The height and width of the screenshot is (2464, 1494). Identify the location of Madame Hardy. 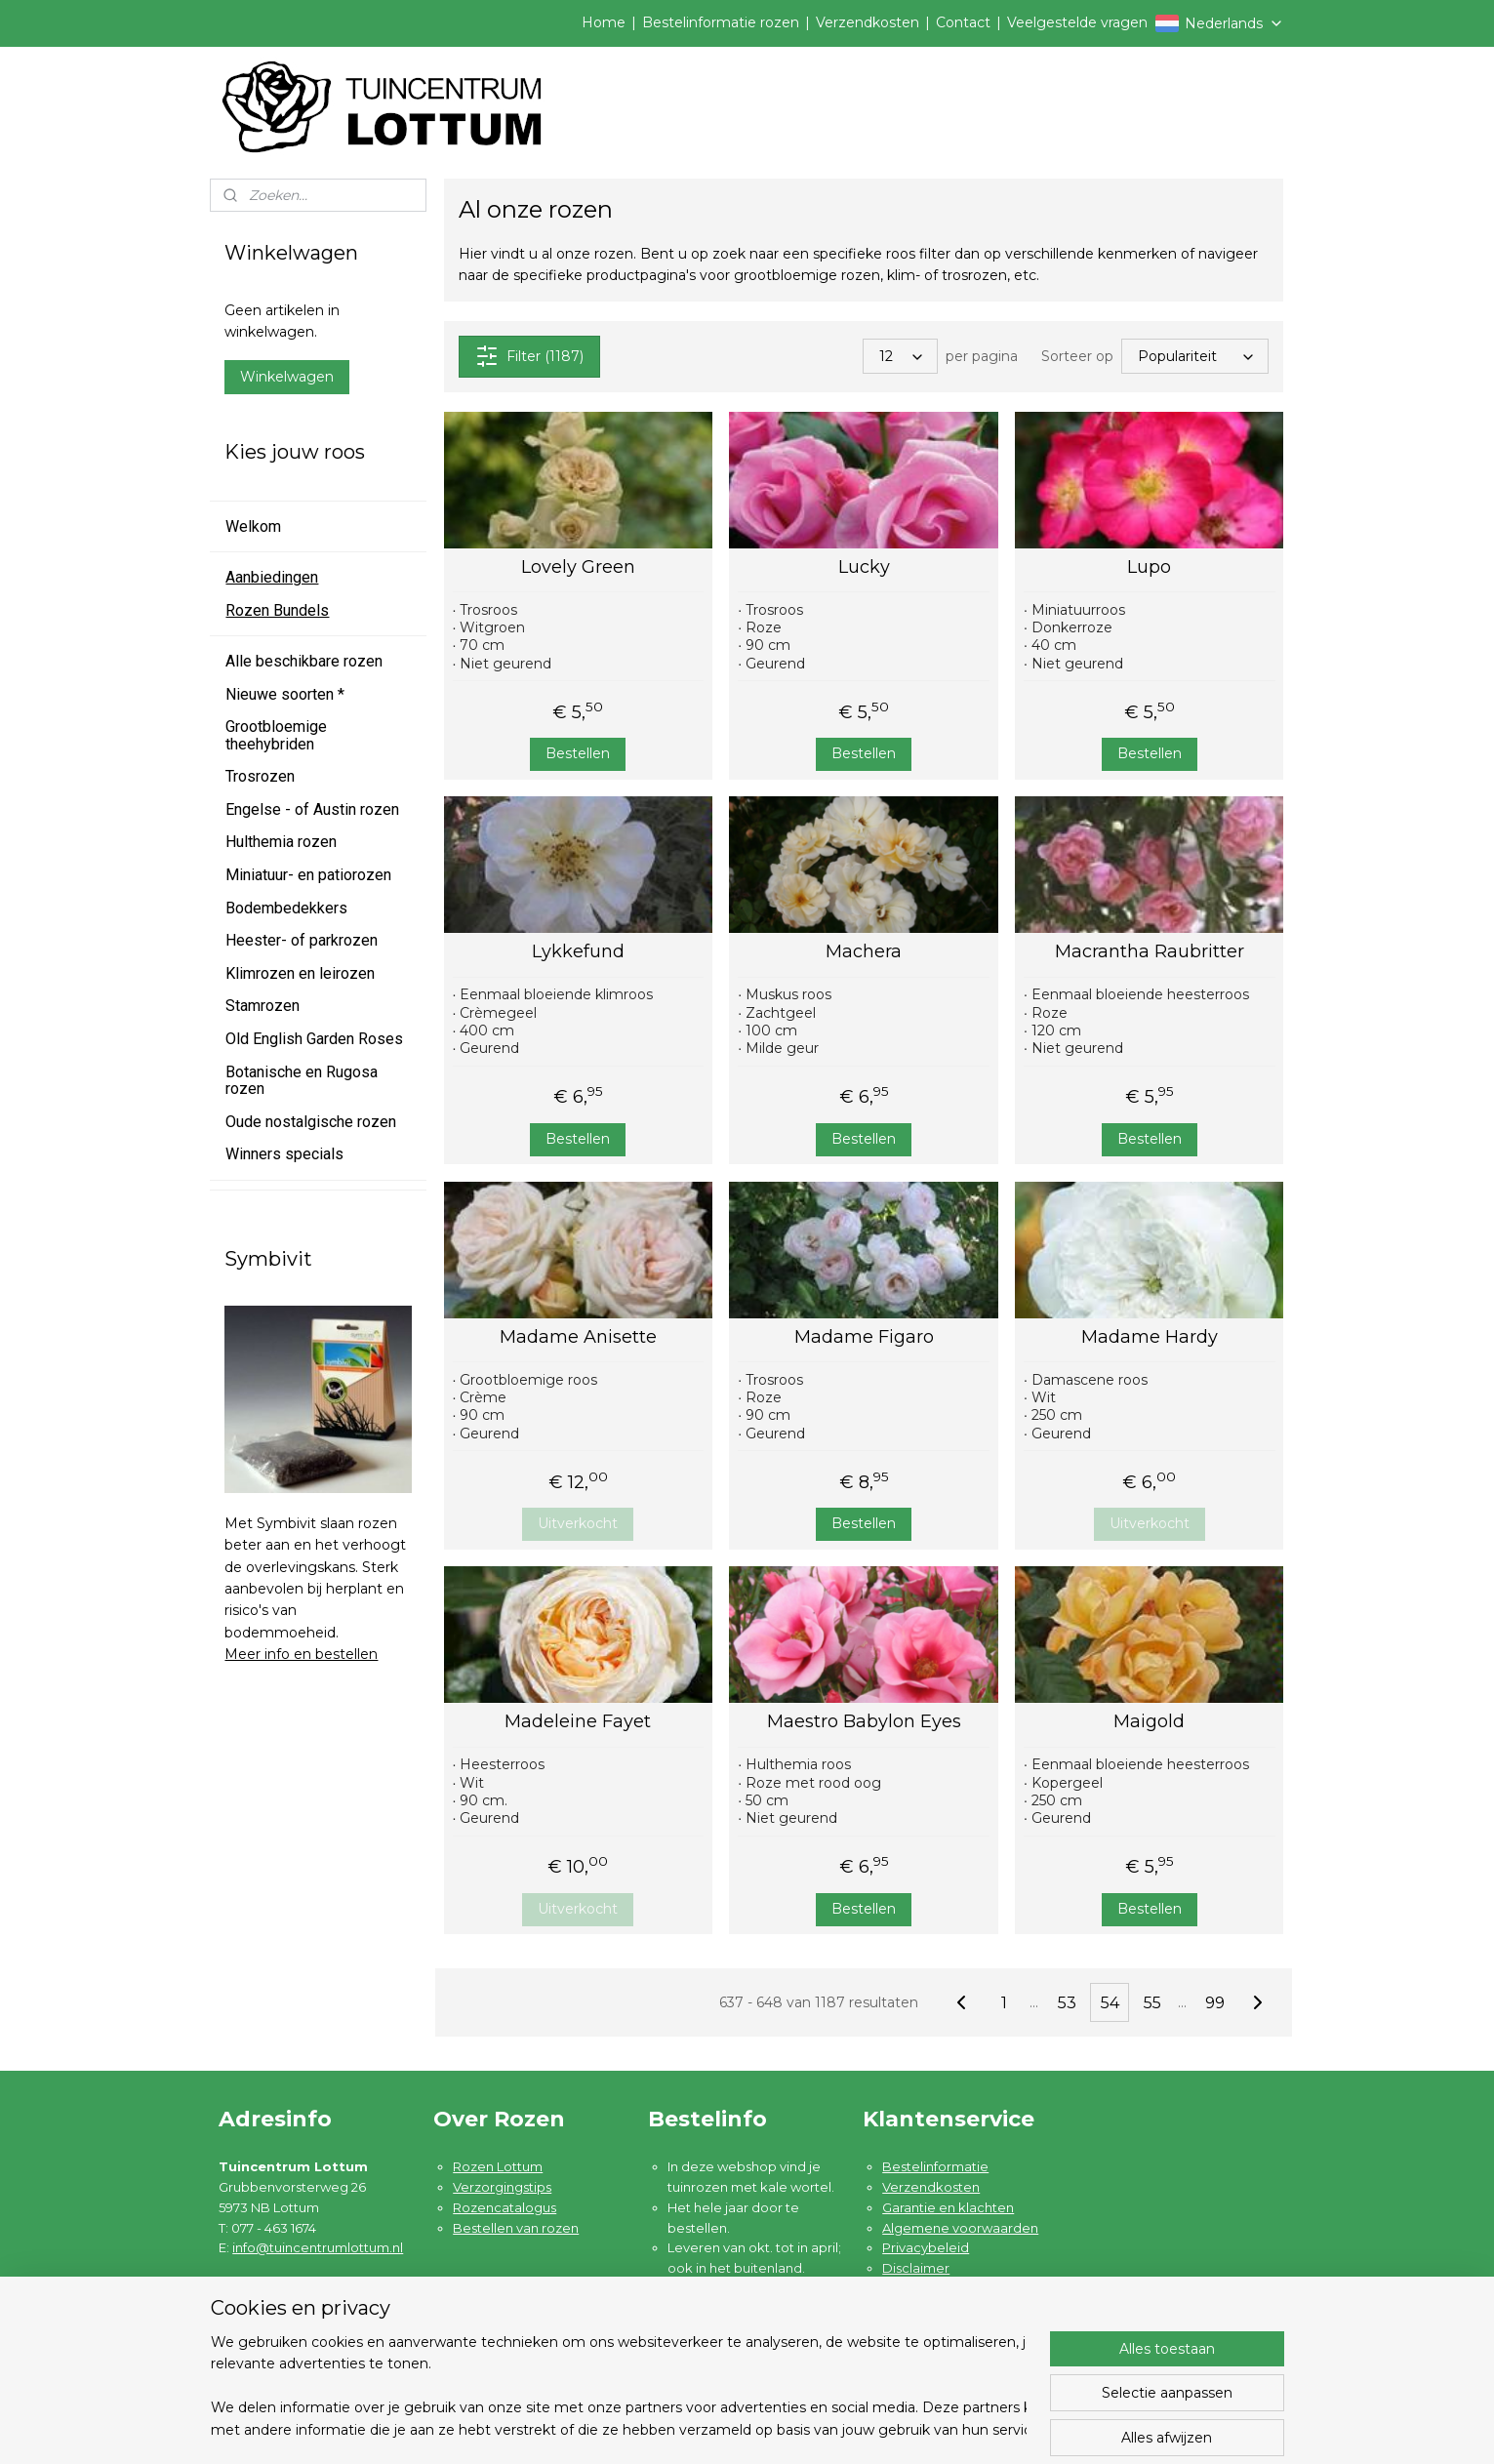
(1149, 1337).